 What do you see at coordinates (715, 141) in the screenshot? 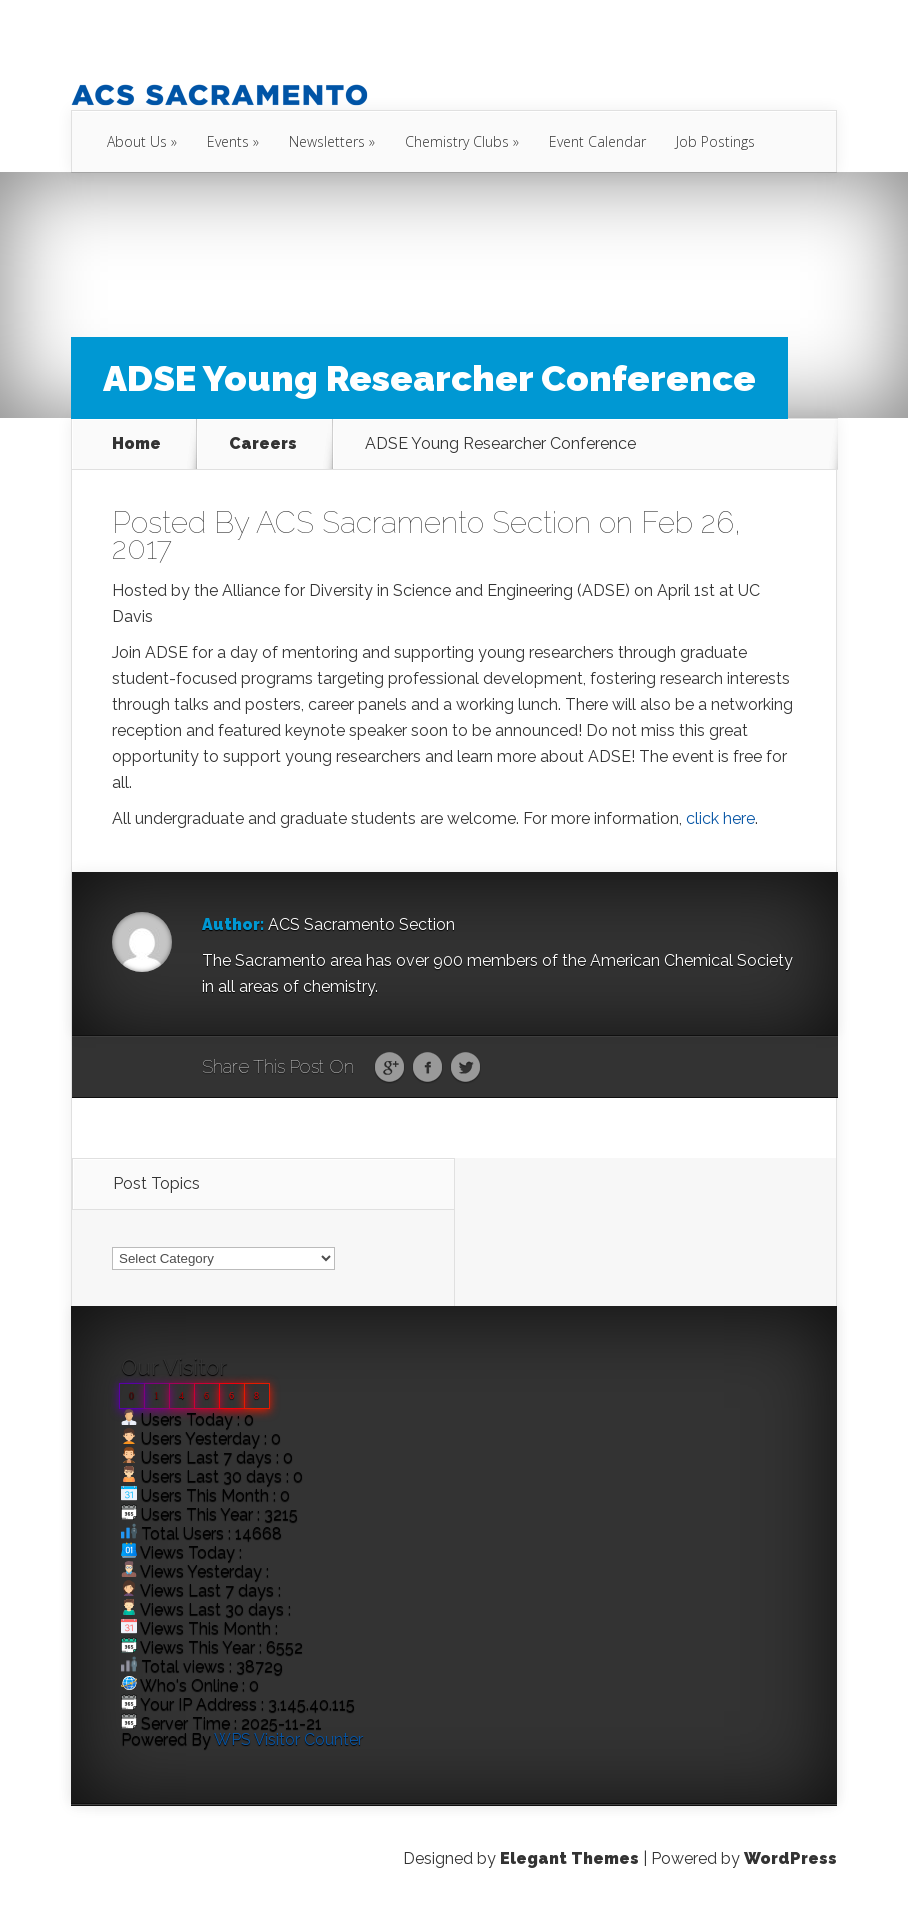
I see `Job Postings` at bounding box center [715, 141].